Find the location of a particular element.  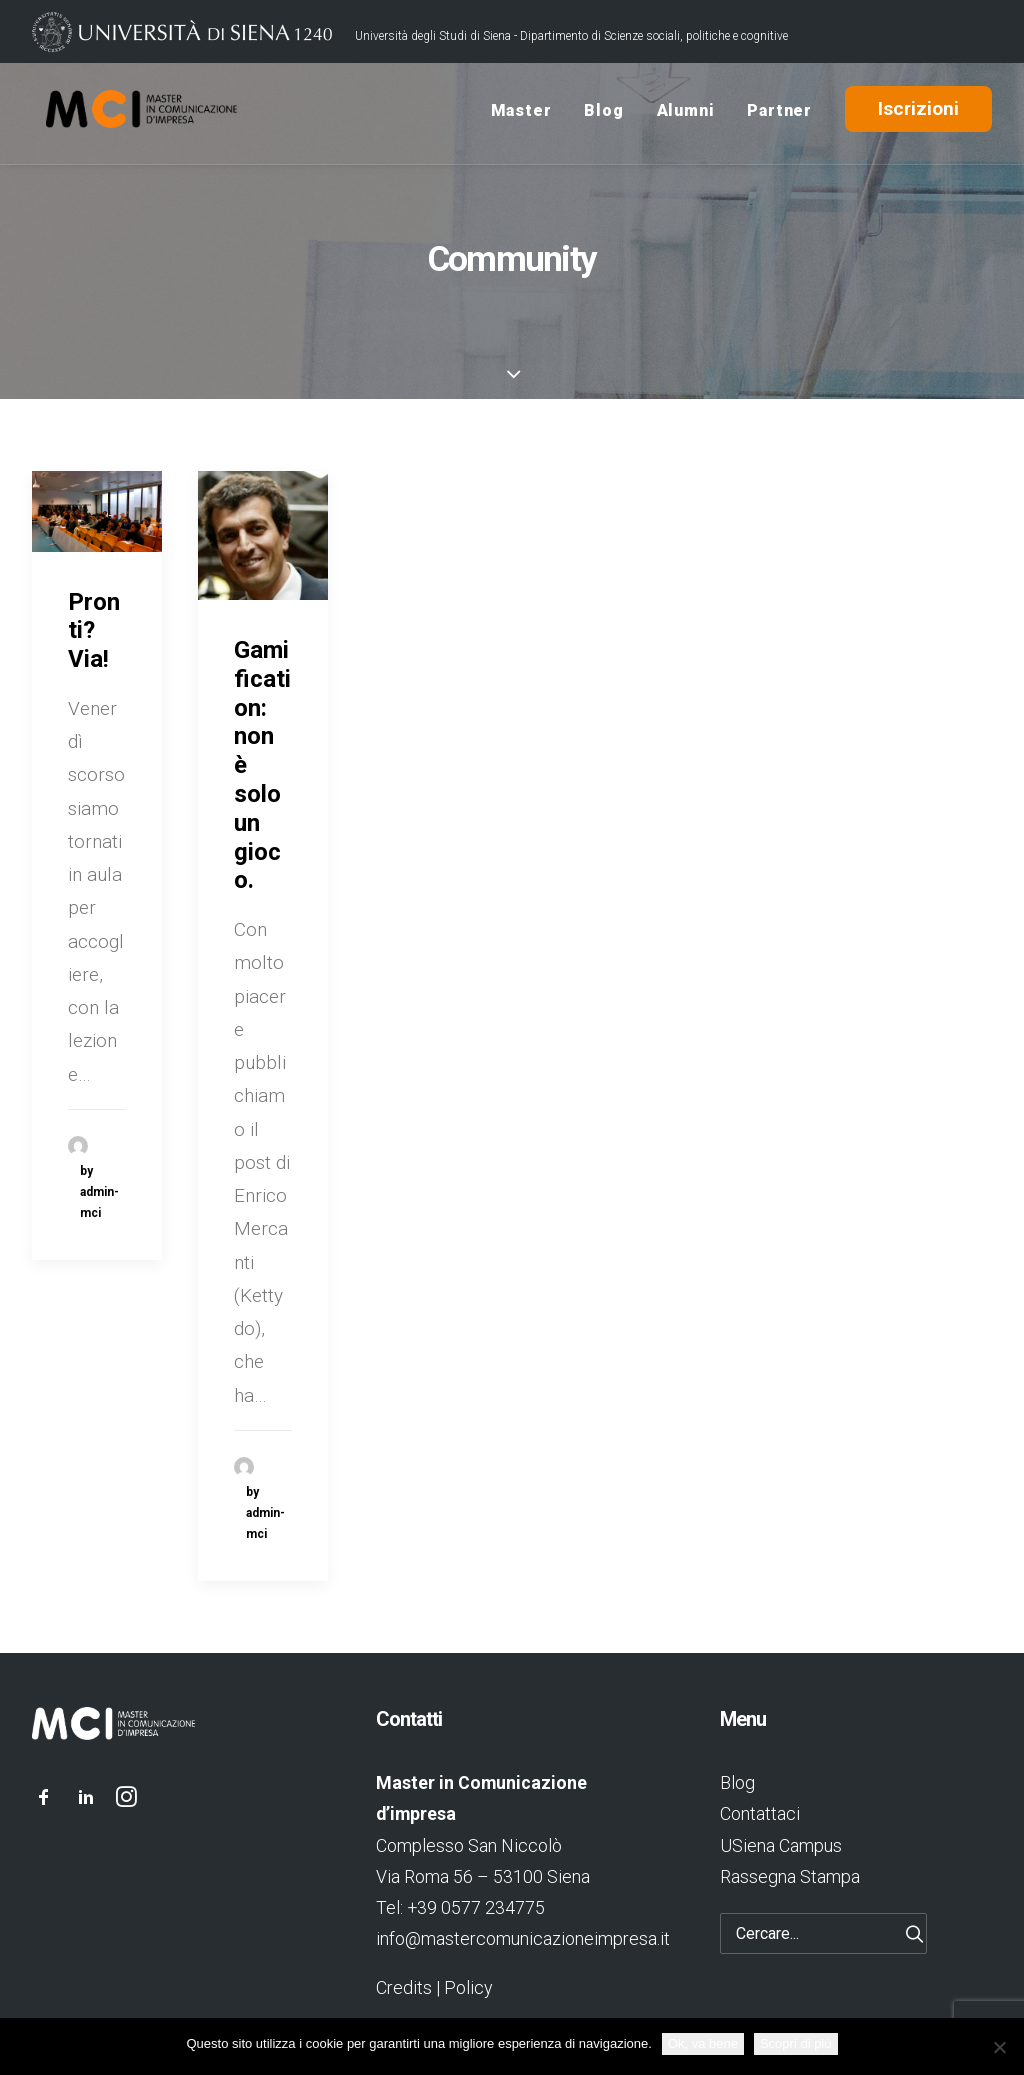

Blog is located at coordinates (603, 113).